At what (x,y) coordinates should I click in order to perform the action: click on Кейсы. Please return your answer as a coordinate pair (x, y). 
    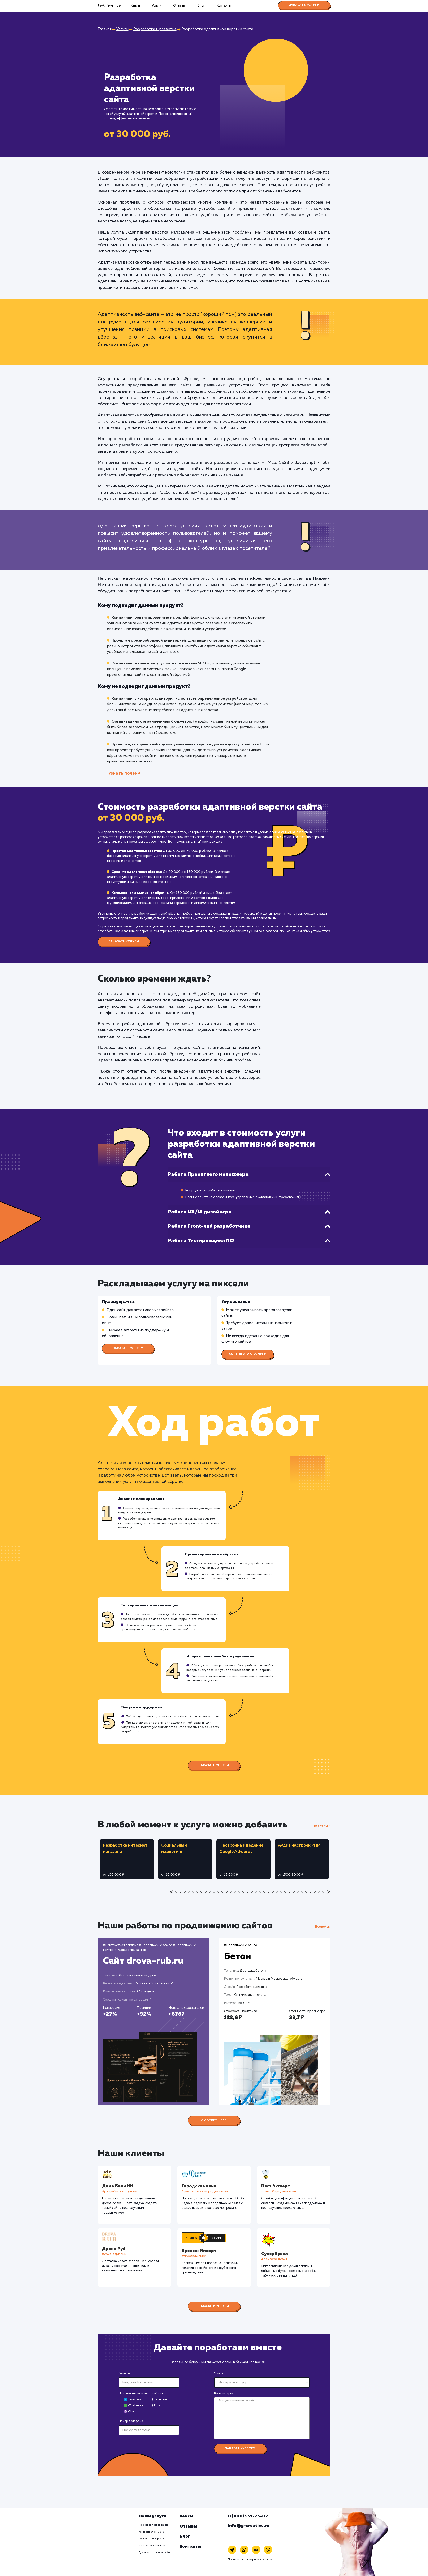
    Looking at the image, I should click on (135, 5).